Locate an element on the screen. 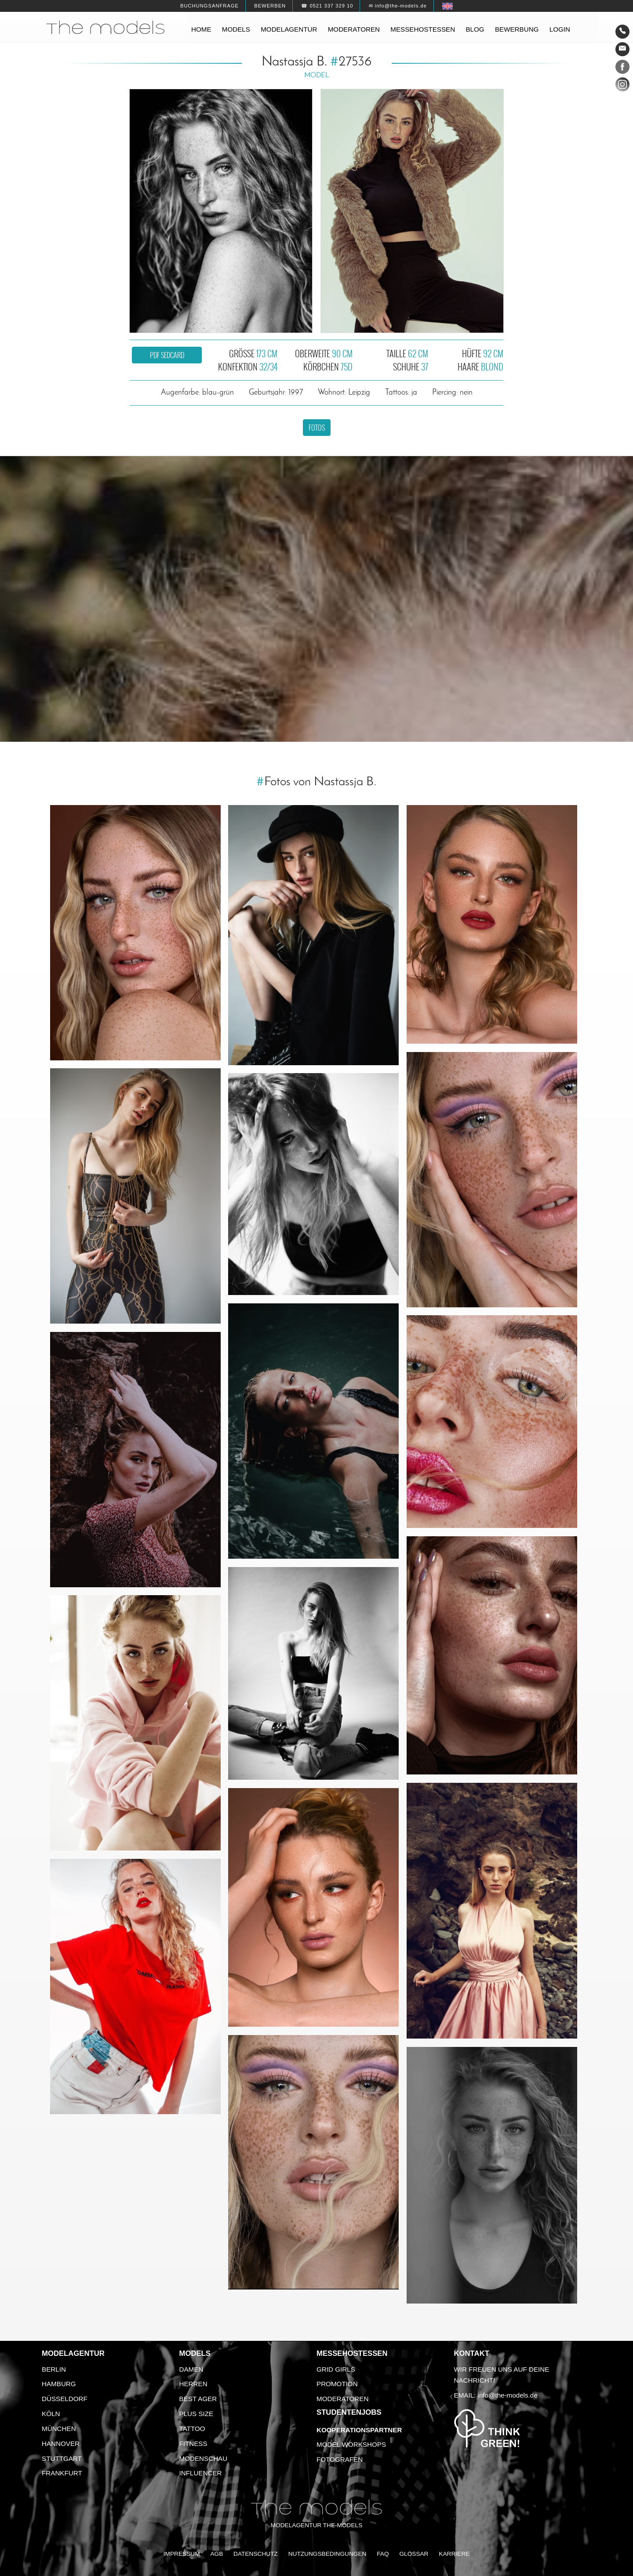  ✉ info@the-models.de is located at coordinates (398, 5).